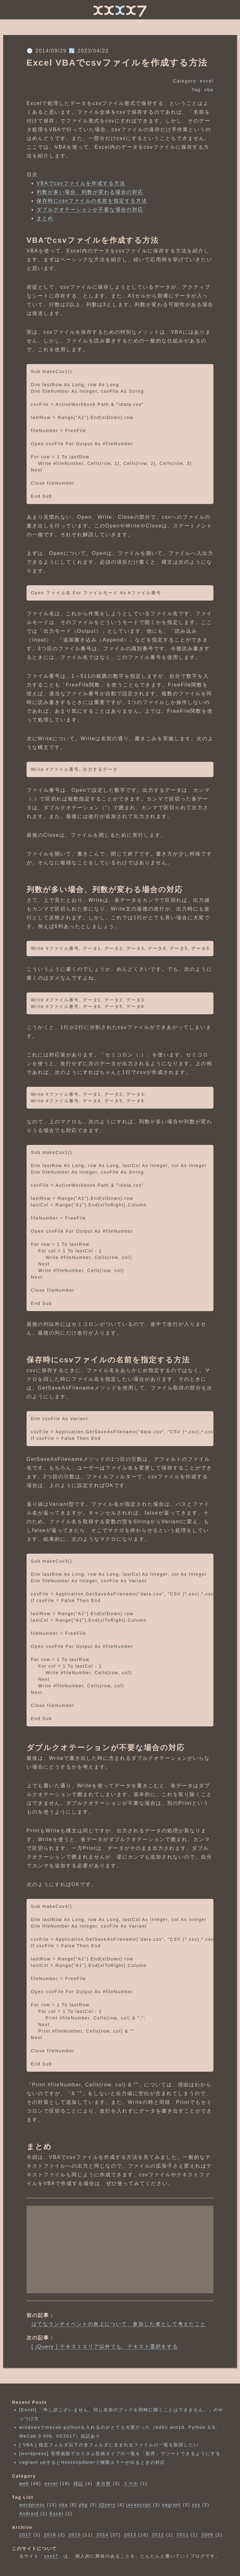 This screenshot has width=240, height=2576. Describe the element at coordinates (105, 2346) in the screenshot. I see `[ jQuery ] テキストエリア以外でも、テキスト選択をする` at that location.